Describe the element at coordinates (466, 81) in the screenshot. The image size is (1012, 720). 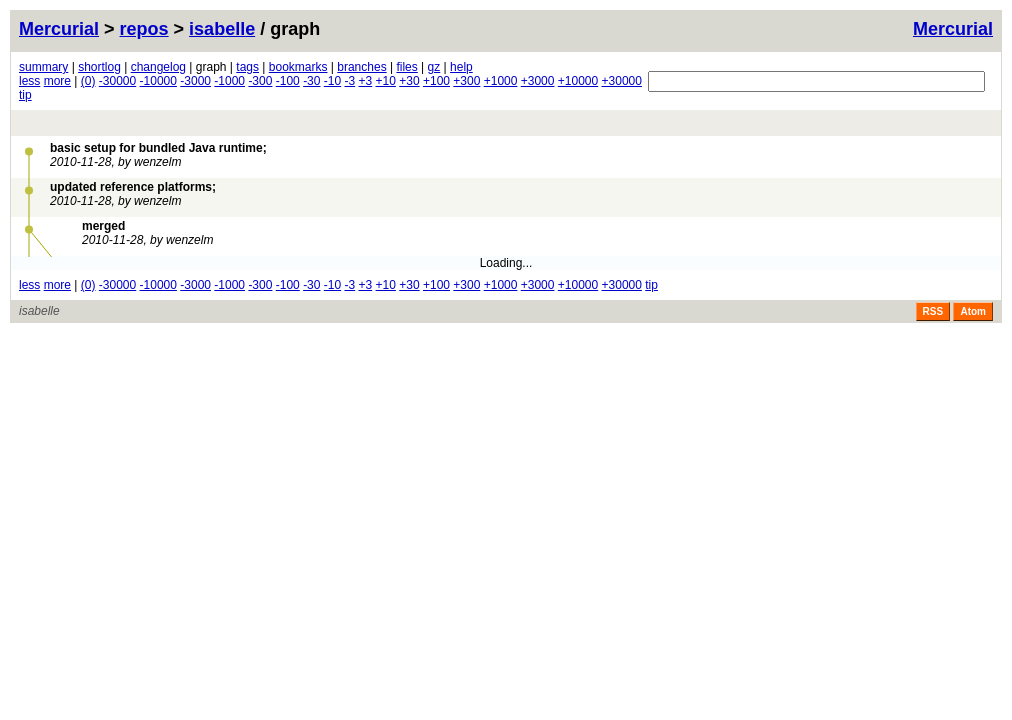
I see `+300` at that location.